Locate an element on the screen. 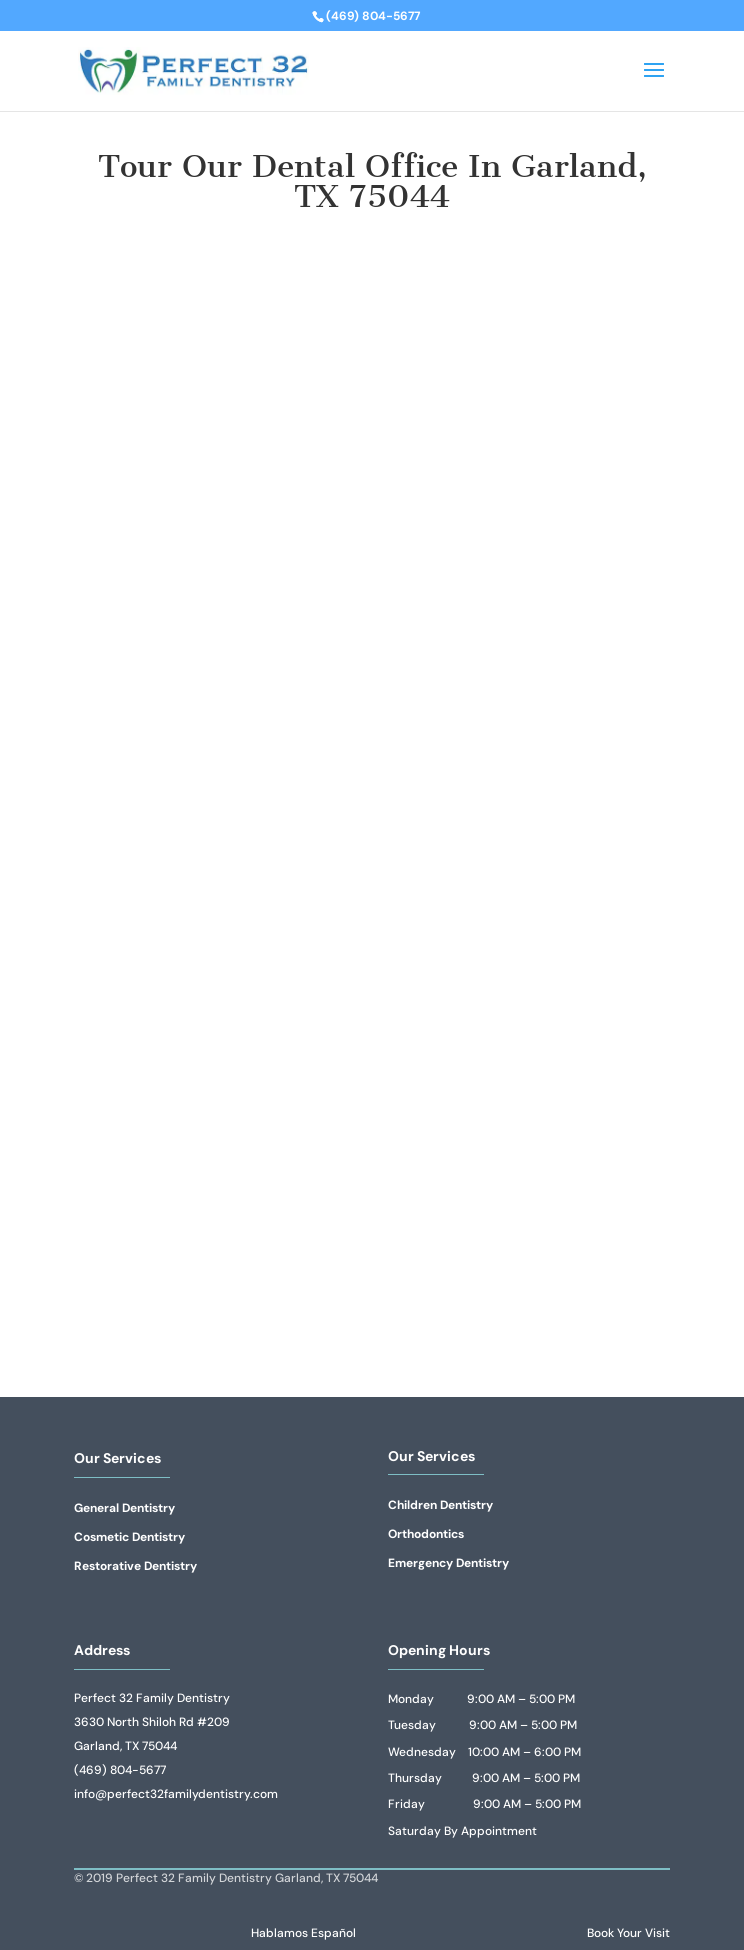 The image size is (744, 1950). Children Dentistry is located at coordinates (440, 1505).